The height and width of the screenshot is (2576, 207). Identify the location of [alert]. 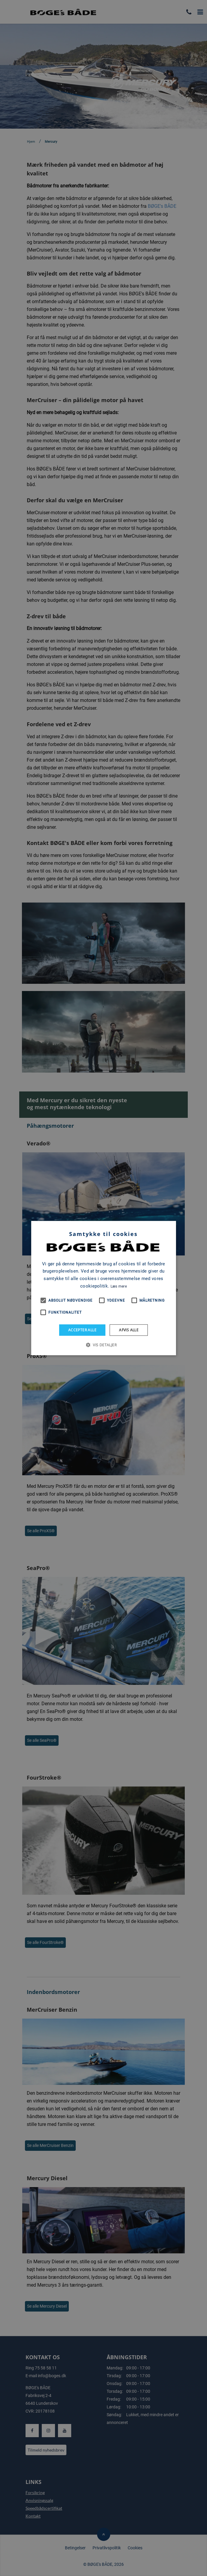
(103, 1288).